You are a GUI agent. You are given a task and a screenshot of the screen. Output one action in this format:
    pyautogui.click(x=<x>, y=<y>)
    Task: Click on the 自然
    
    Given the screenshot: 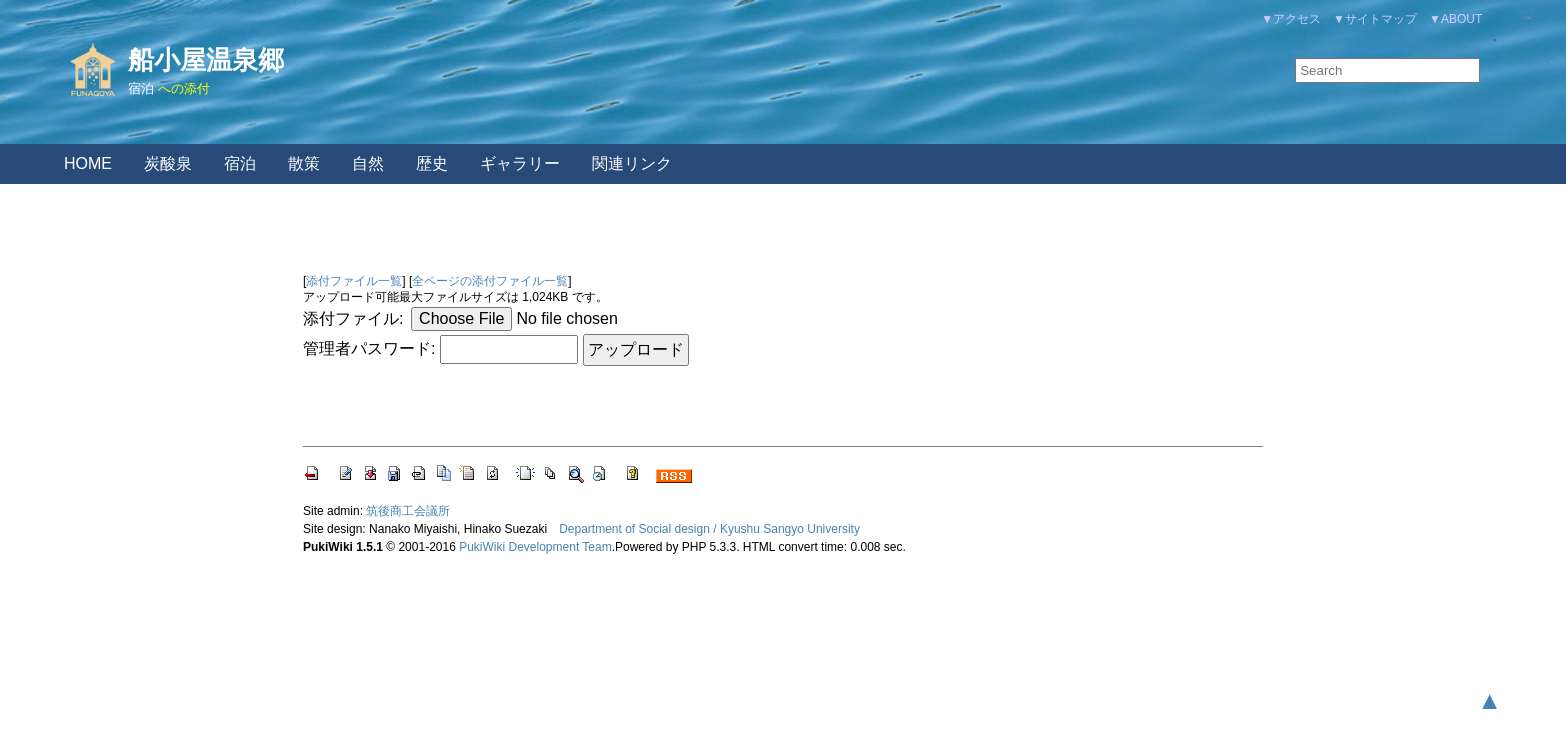 What is the action you would take?
    pyautogui.click(x=368, y=163)
    